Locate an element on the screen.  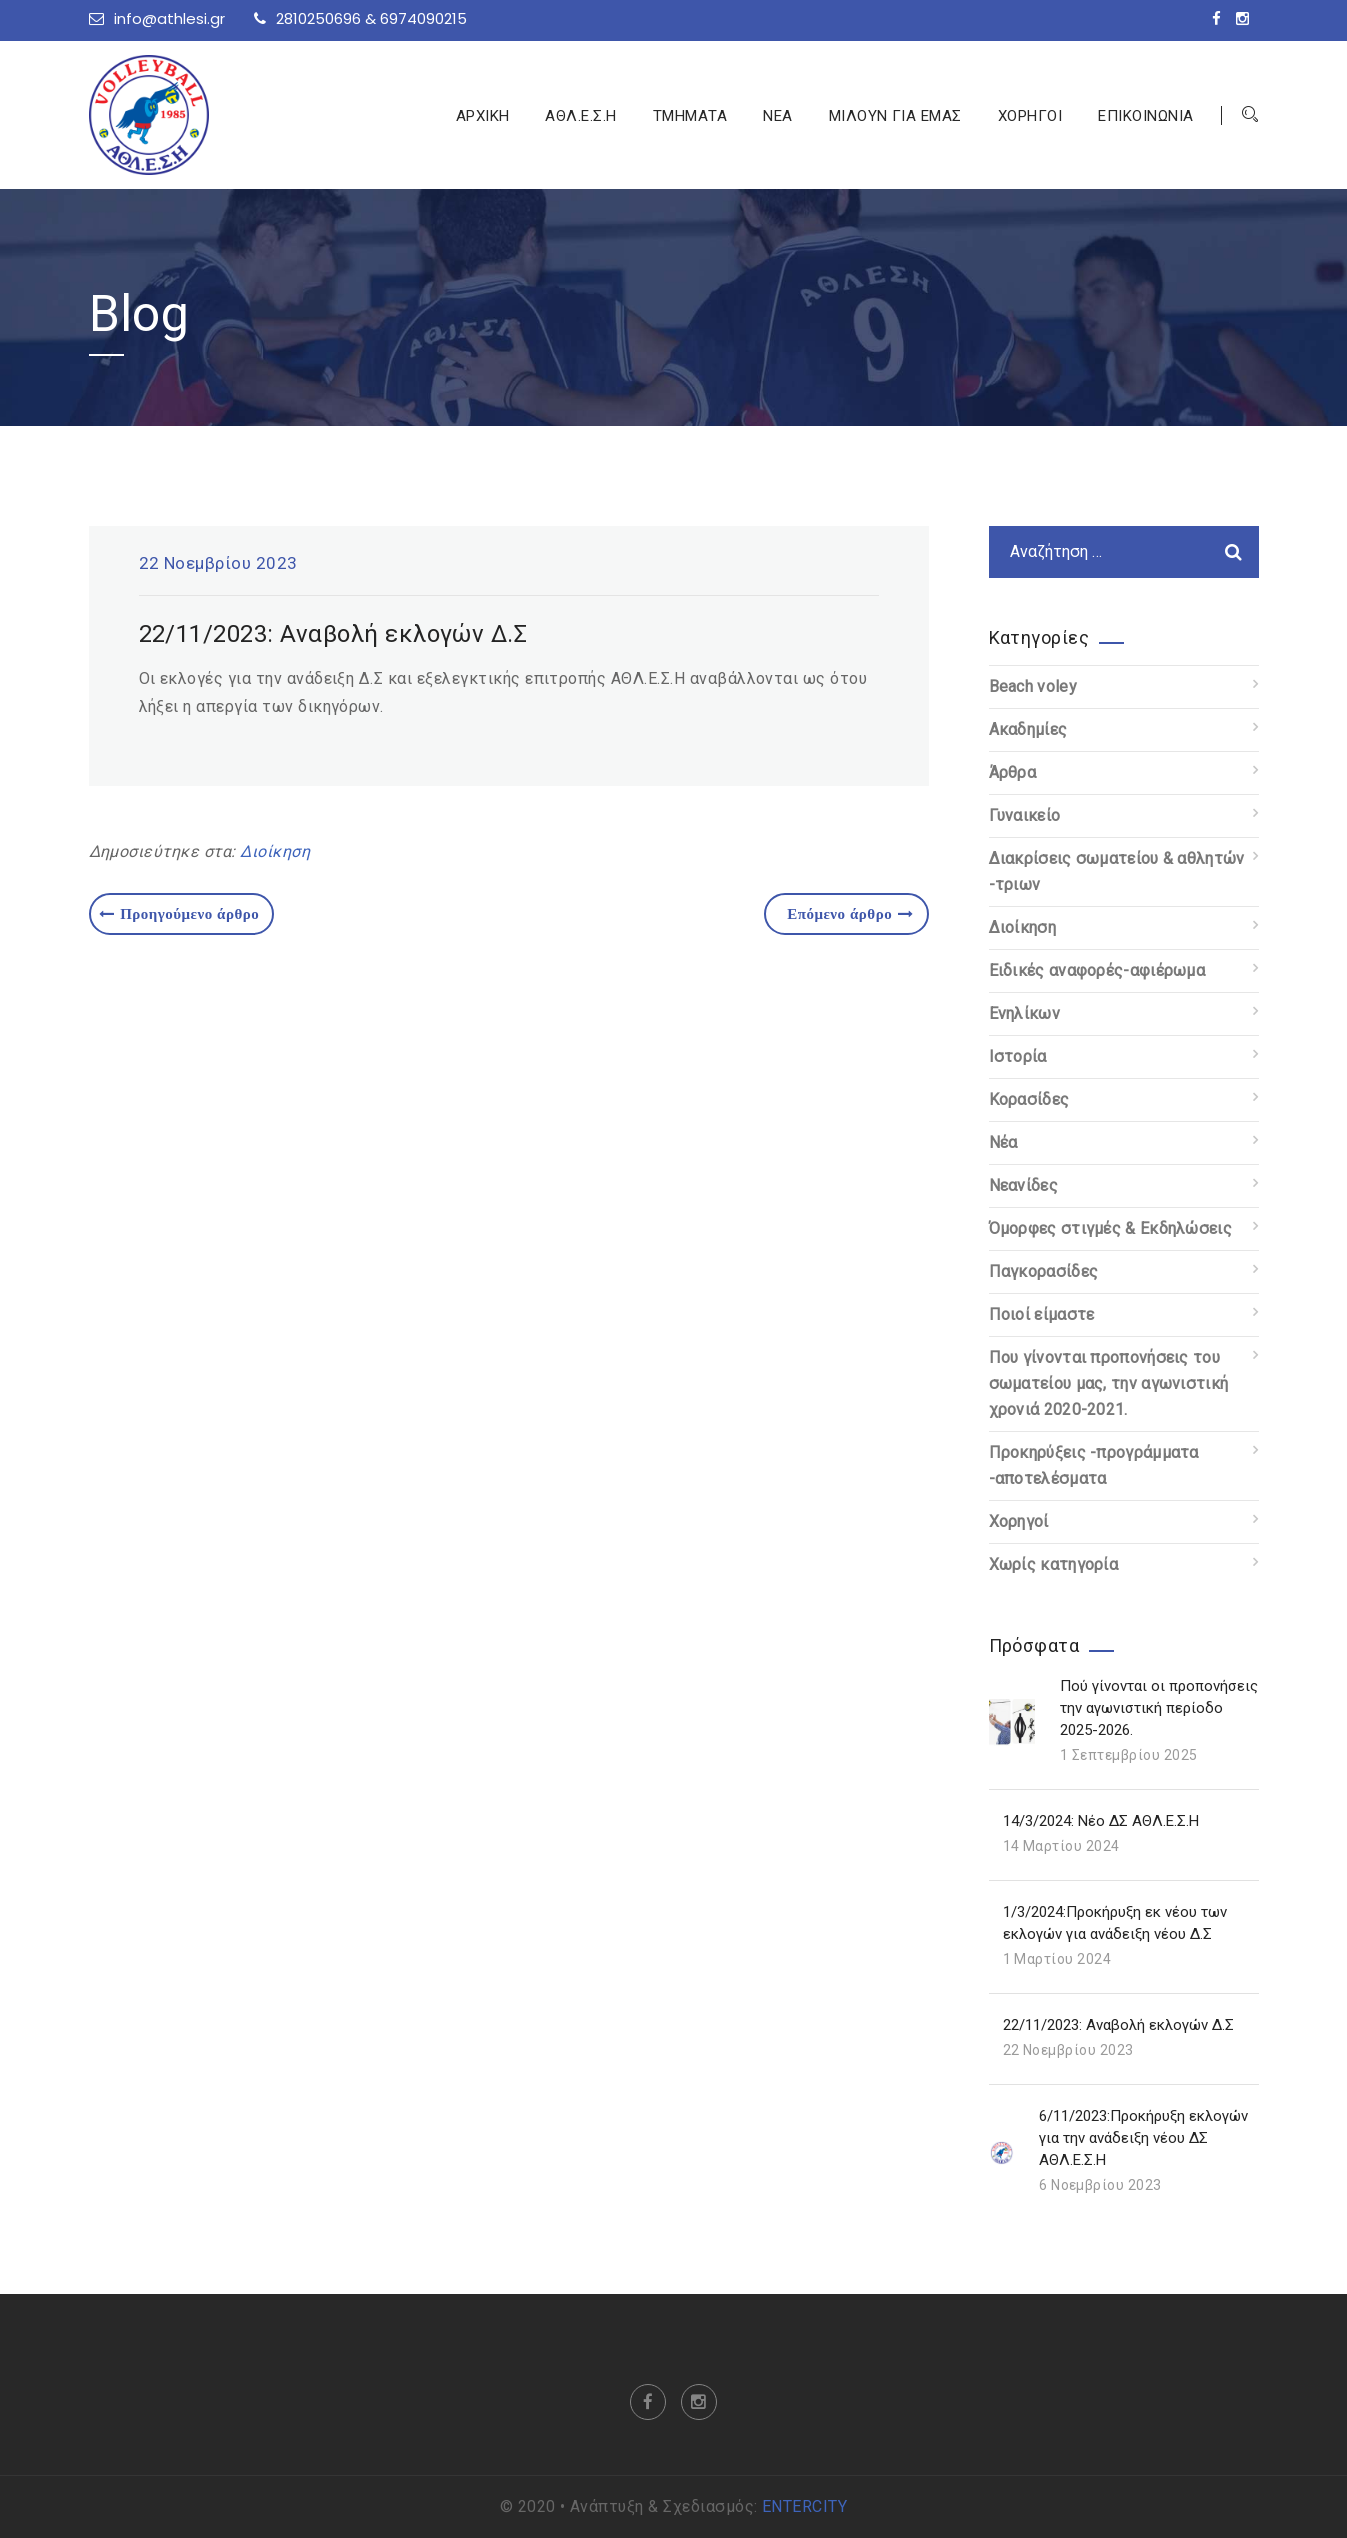
Beach voley is located at coordinates (1033, 686).